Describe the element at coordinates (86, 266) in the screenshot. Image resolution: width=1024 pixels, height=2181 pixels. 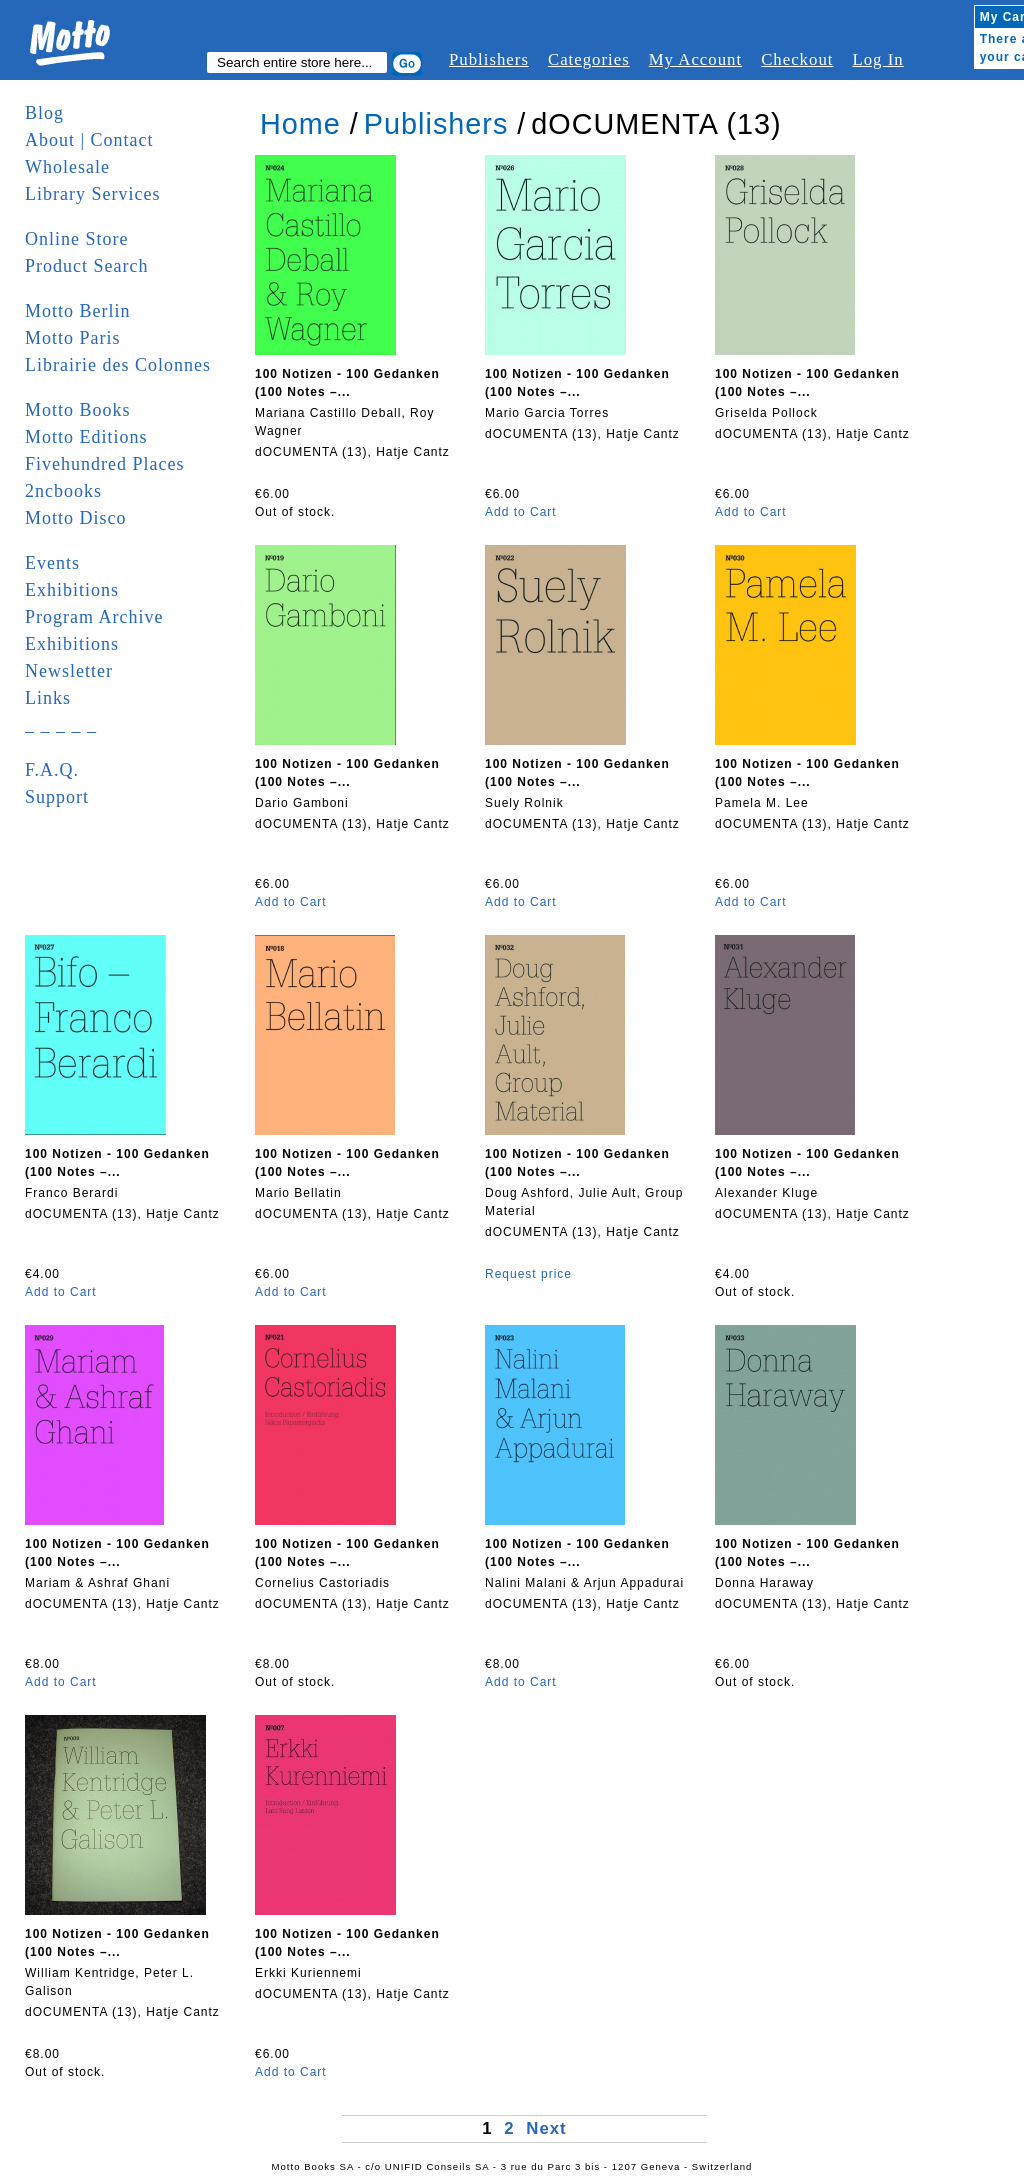
I see `Product Search` at that location.